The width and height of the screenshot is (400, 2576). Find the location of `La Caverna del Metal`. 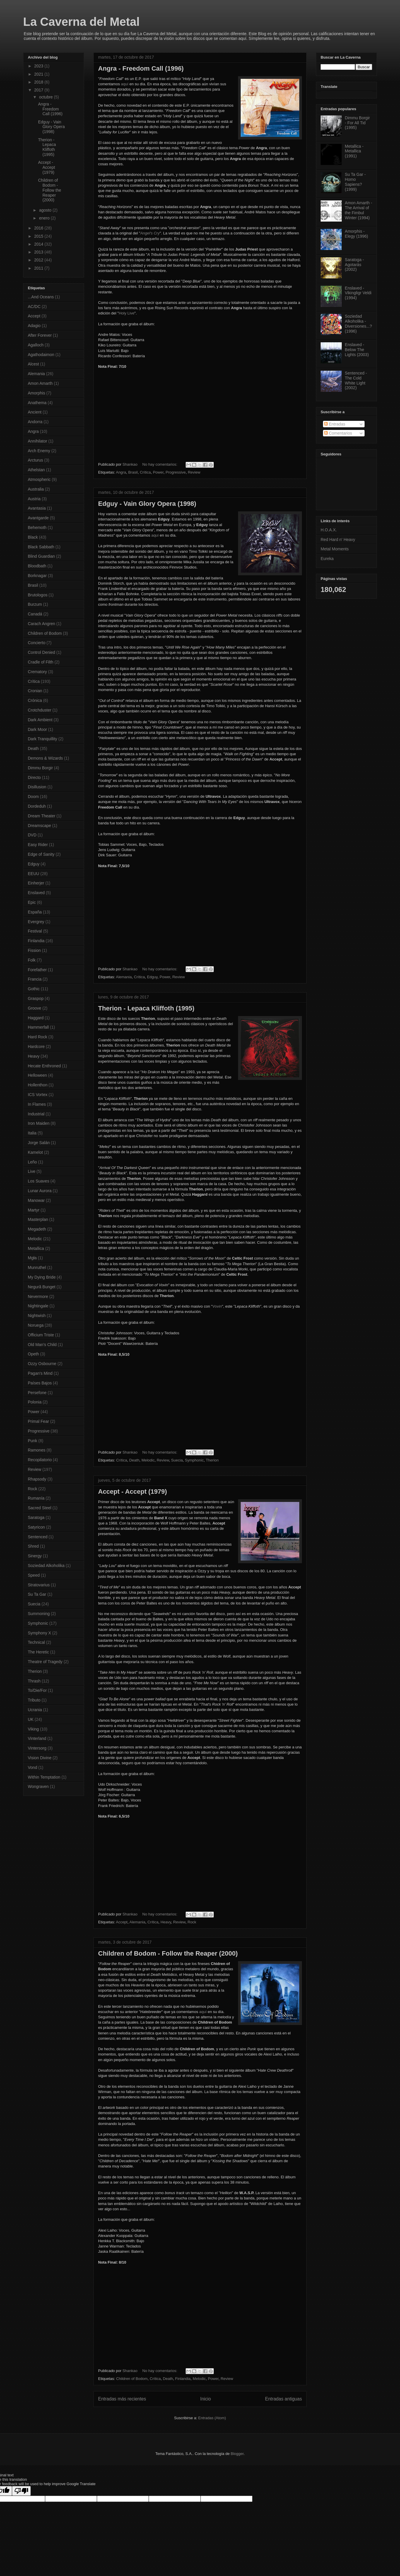

La Caverna del Metal is located at coordinates (81, 21).